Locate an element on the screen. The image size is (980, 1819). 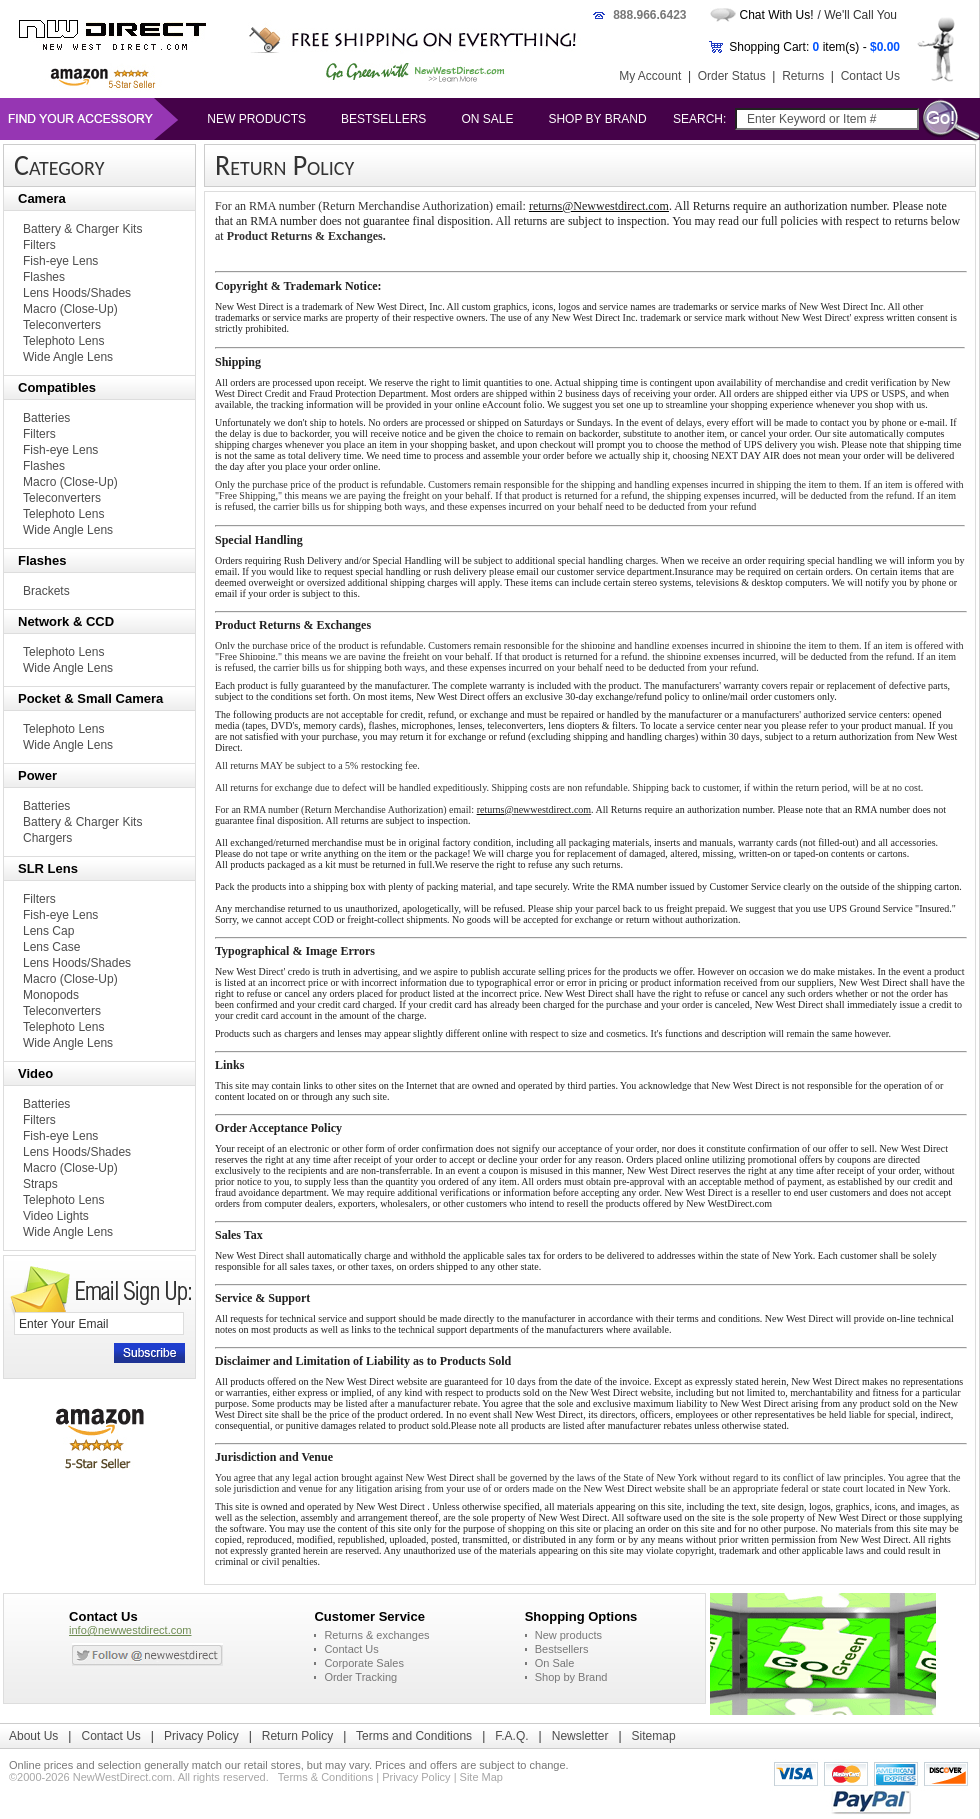
Return Policy is located at coordinates (297, 1736).